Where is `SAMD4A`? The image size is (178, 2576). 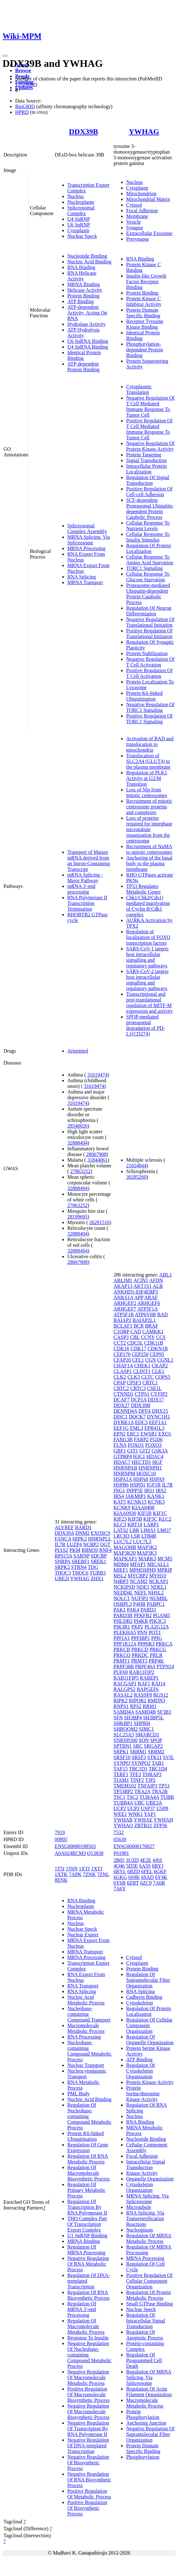 SAMD4A is located at coordinates (124, 1712).